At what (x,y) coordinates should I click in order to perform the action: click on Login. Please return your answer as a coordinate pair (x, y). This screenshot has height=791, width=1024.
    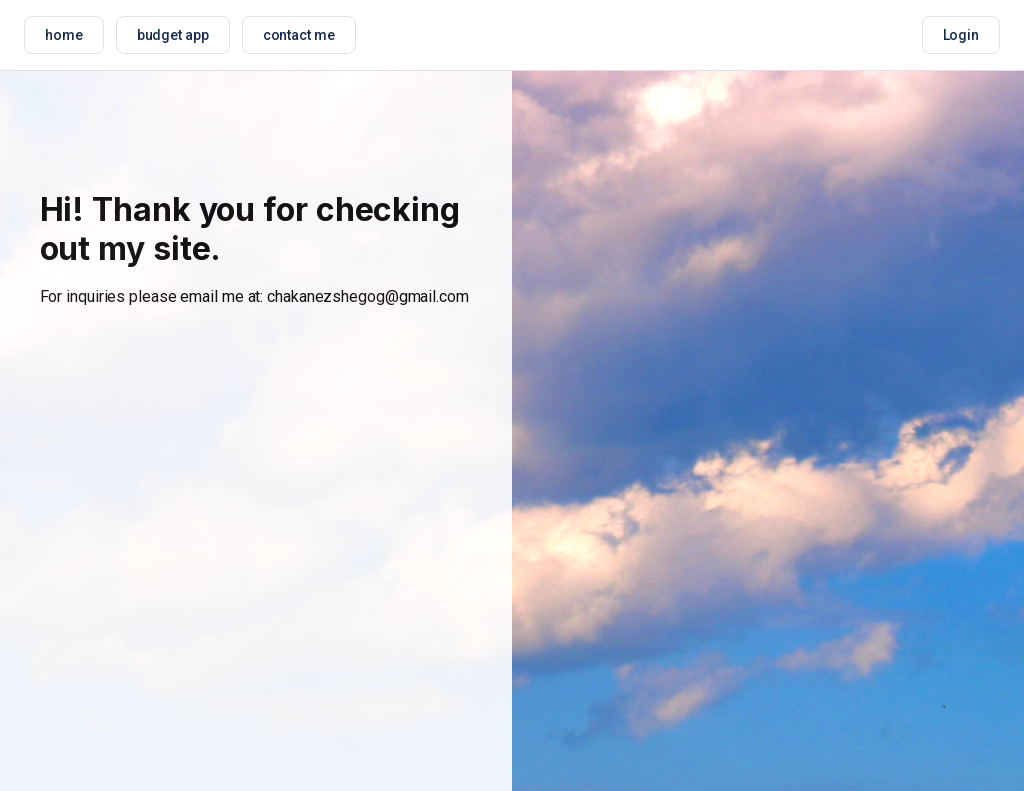
    Looking at the image, I should click on (961, 35).